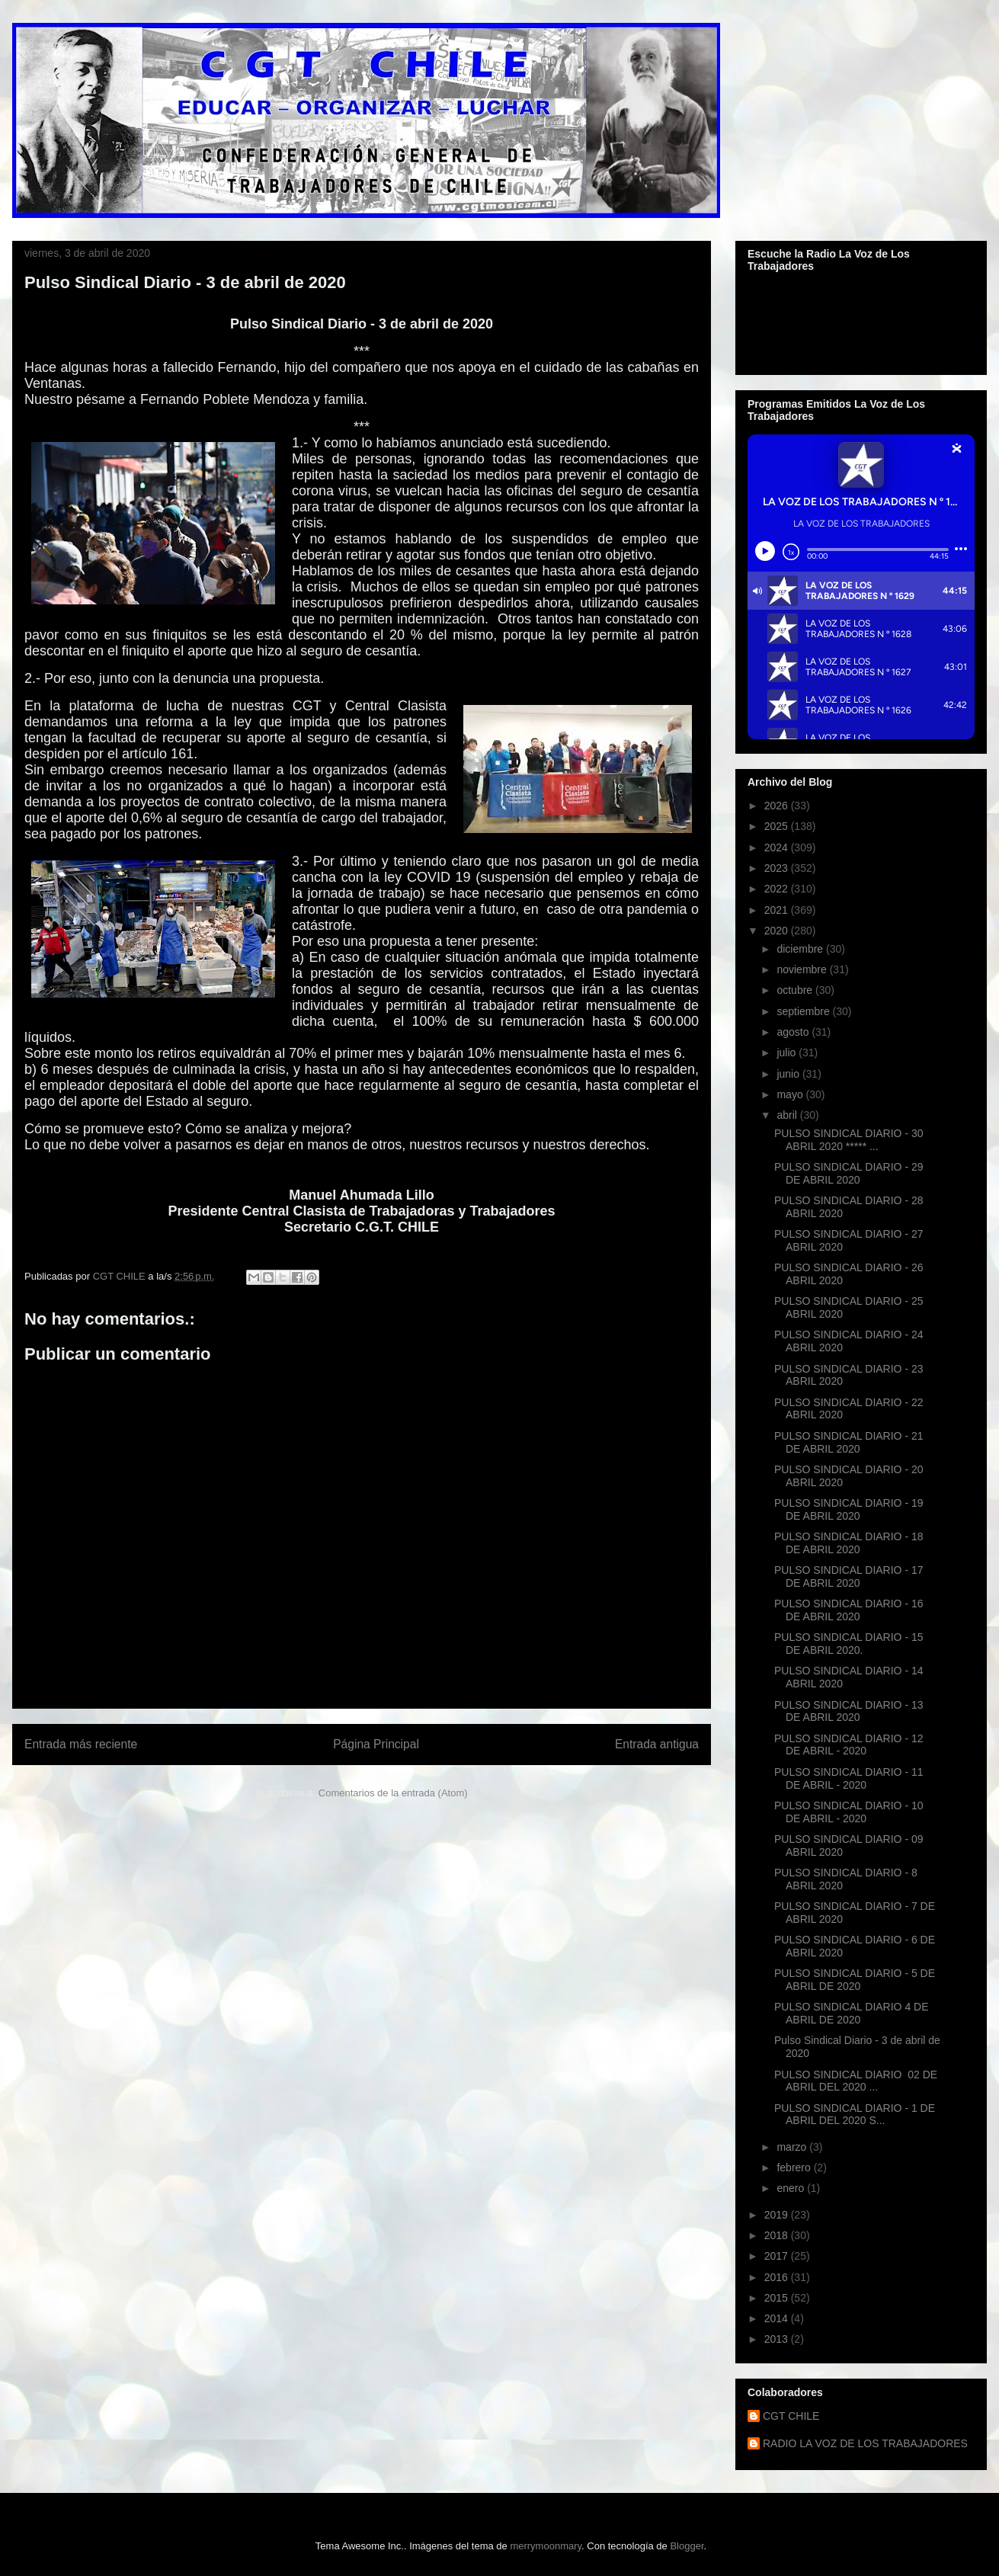 The image size is (999, 2576). I want to click on 2022, so click(777, 889).